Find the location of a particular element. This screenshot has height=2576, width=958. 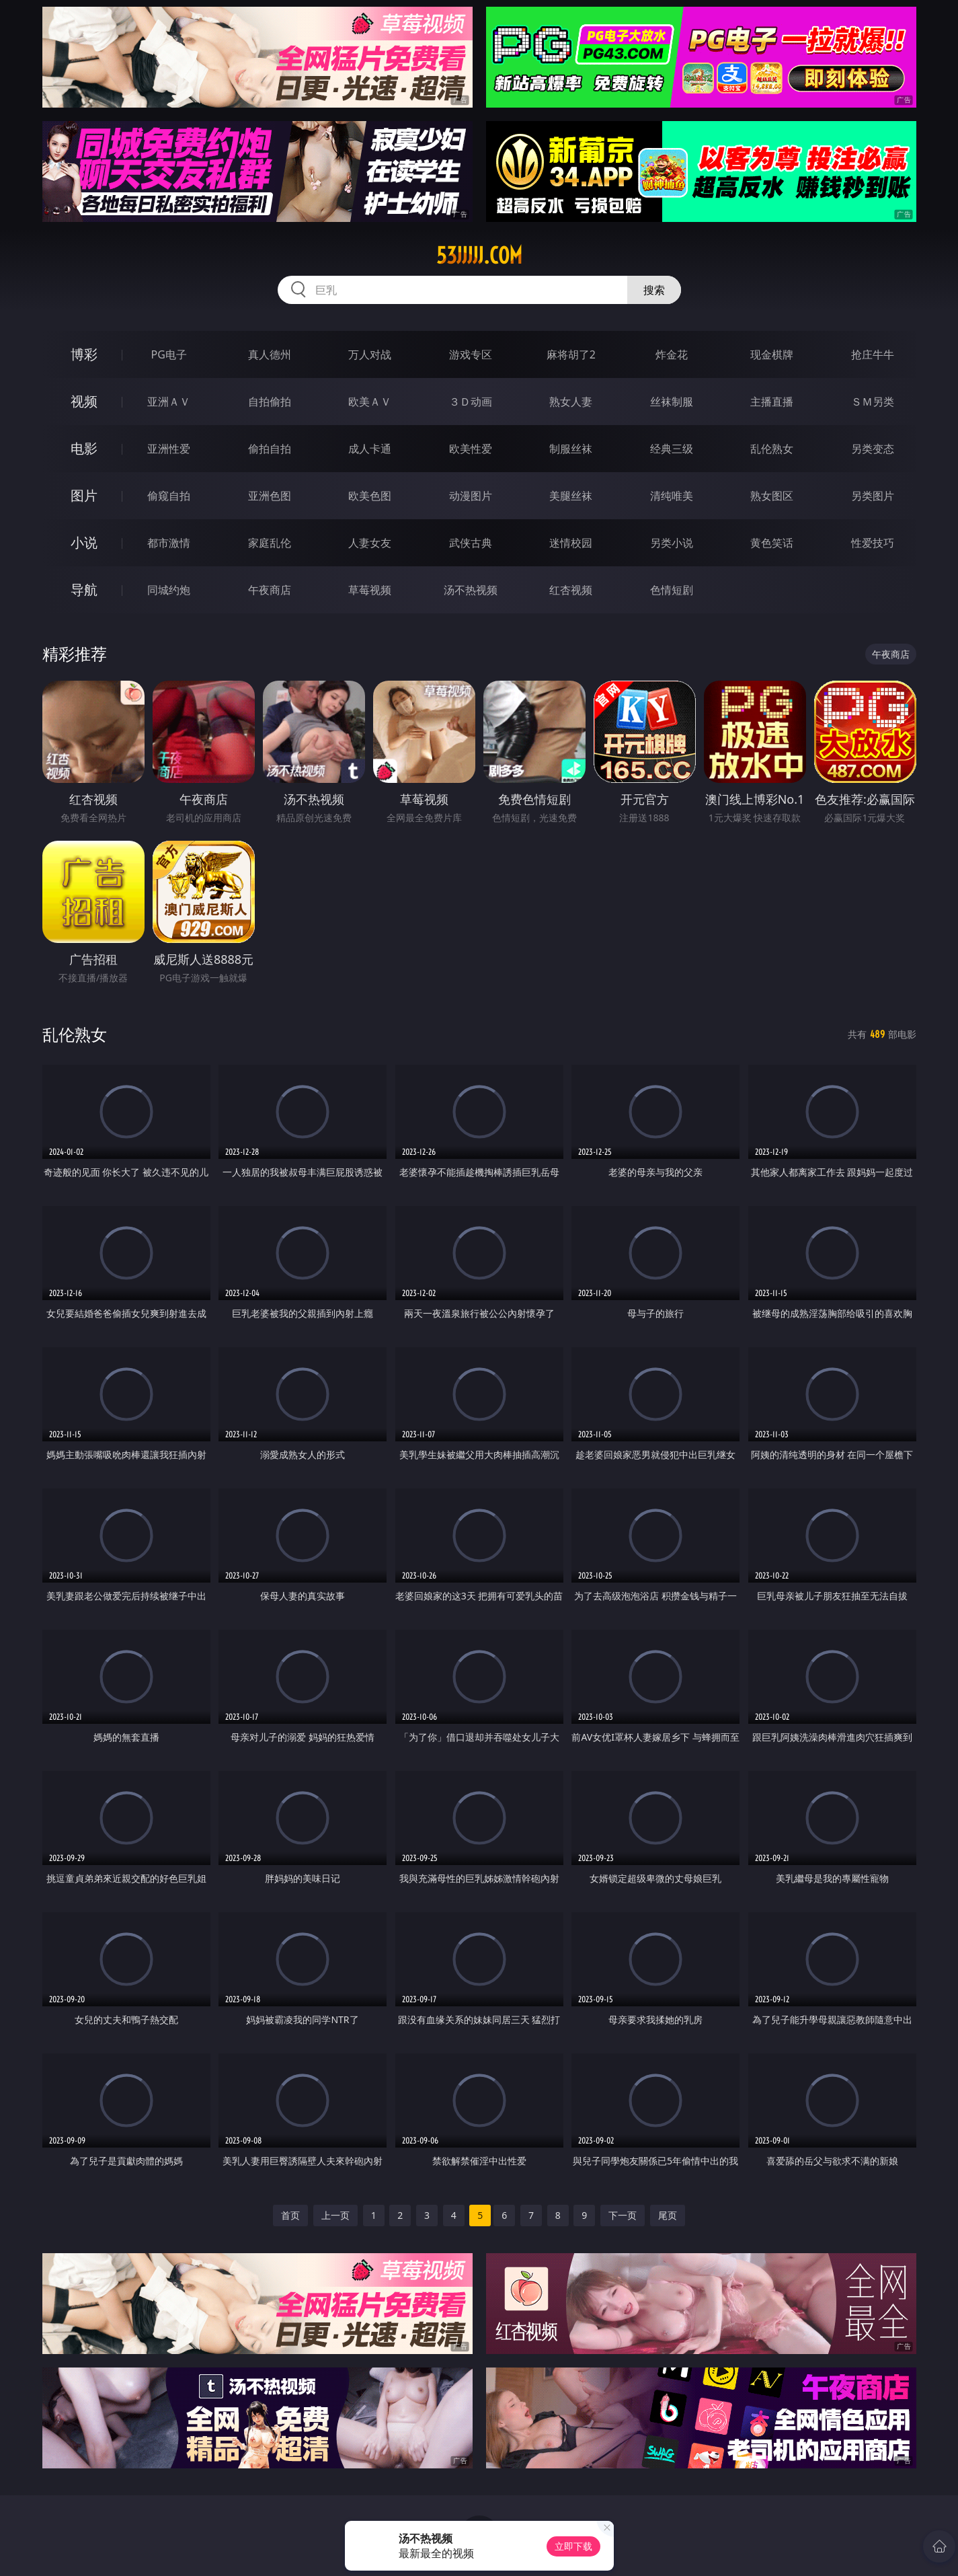

炸金花 is located at coordinates (671, 354).